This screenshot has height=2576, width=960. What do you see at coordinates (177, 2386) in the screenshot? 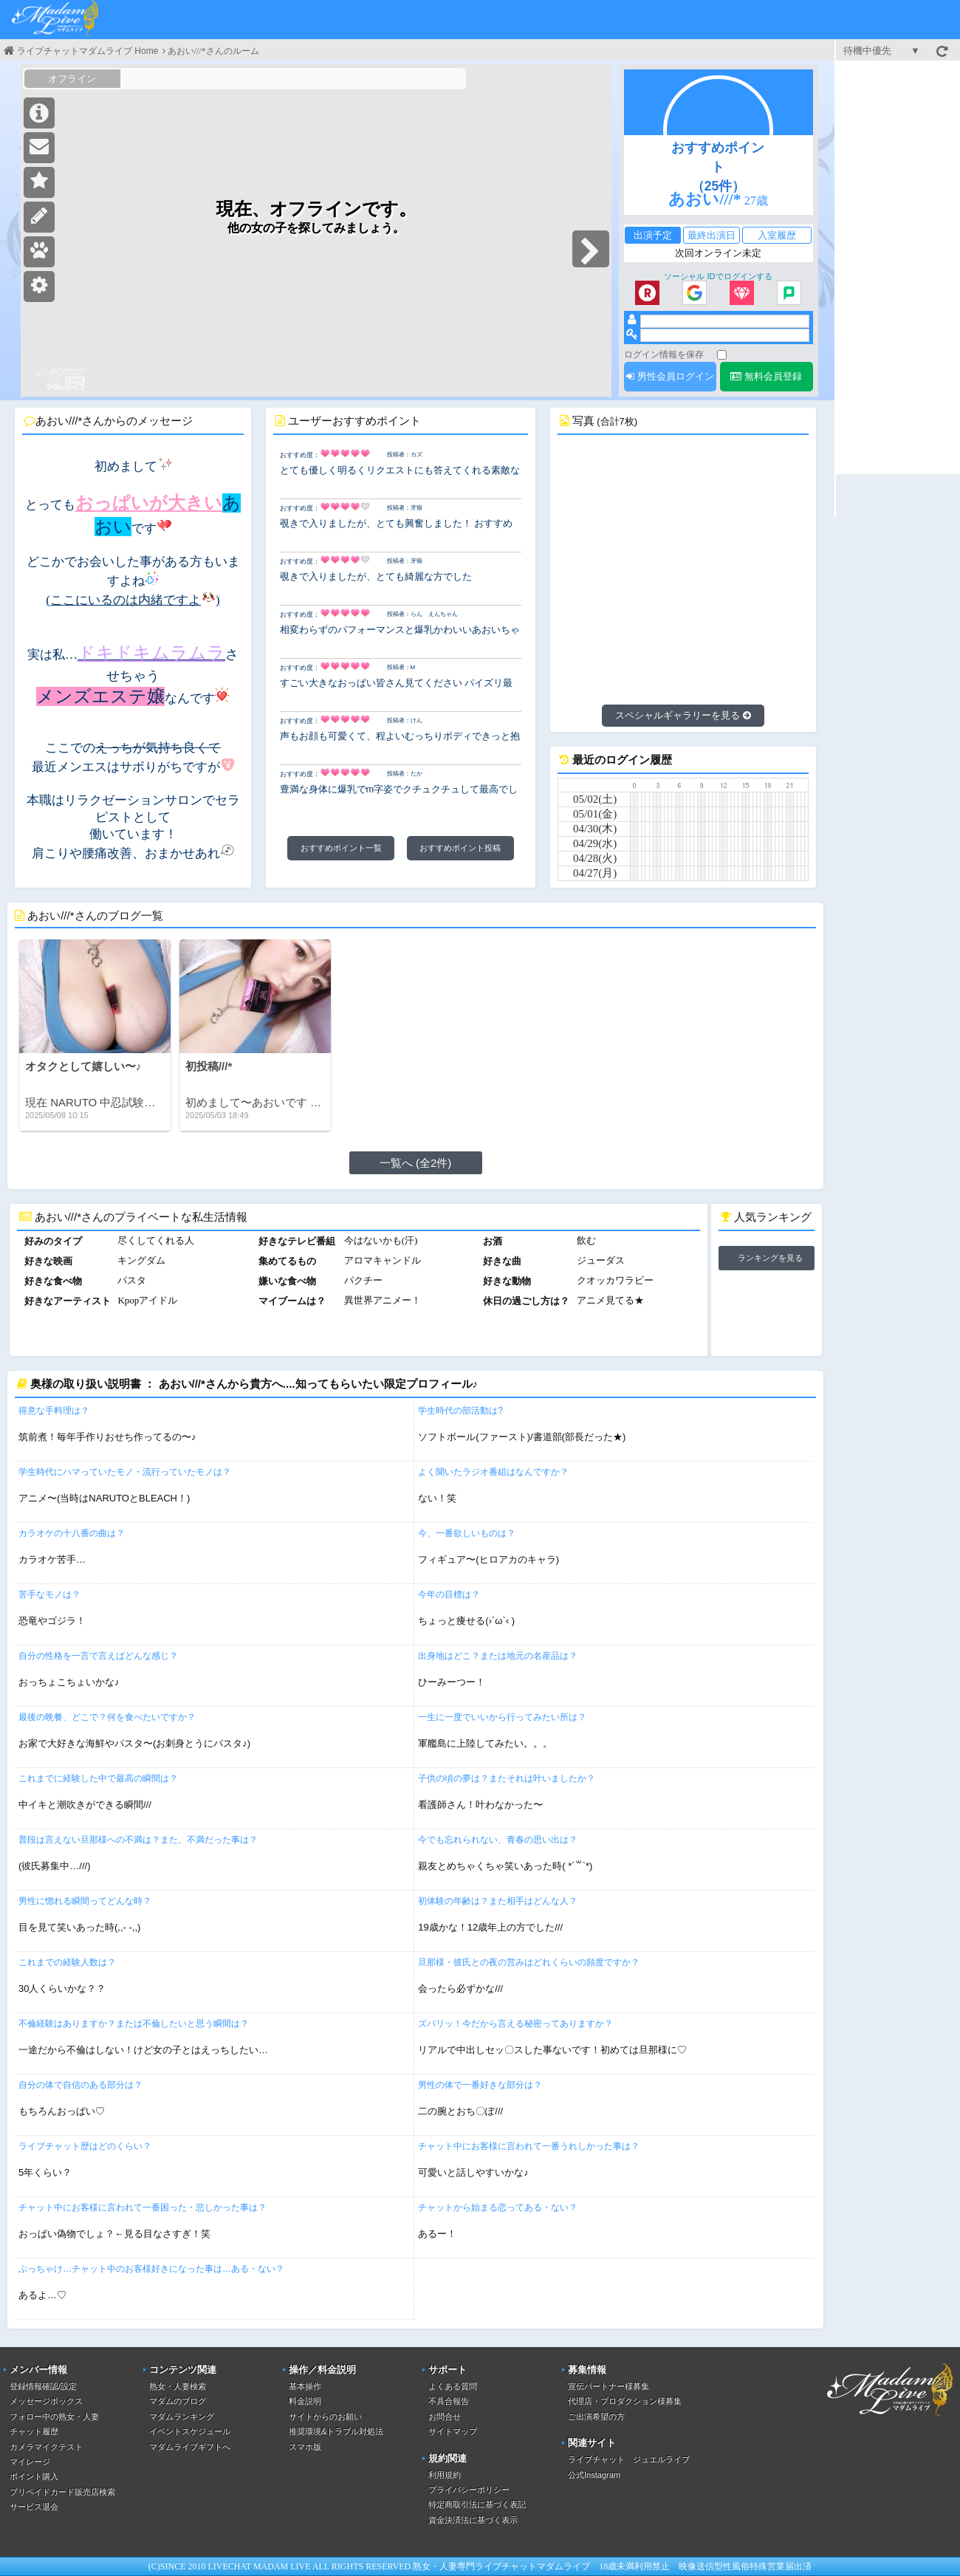
I see `熟女・人妻検索` at bounding box center [177, 2386].